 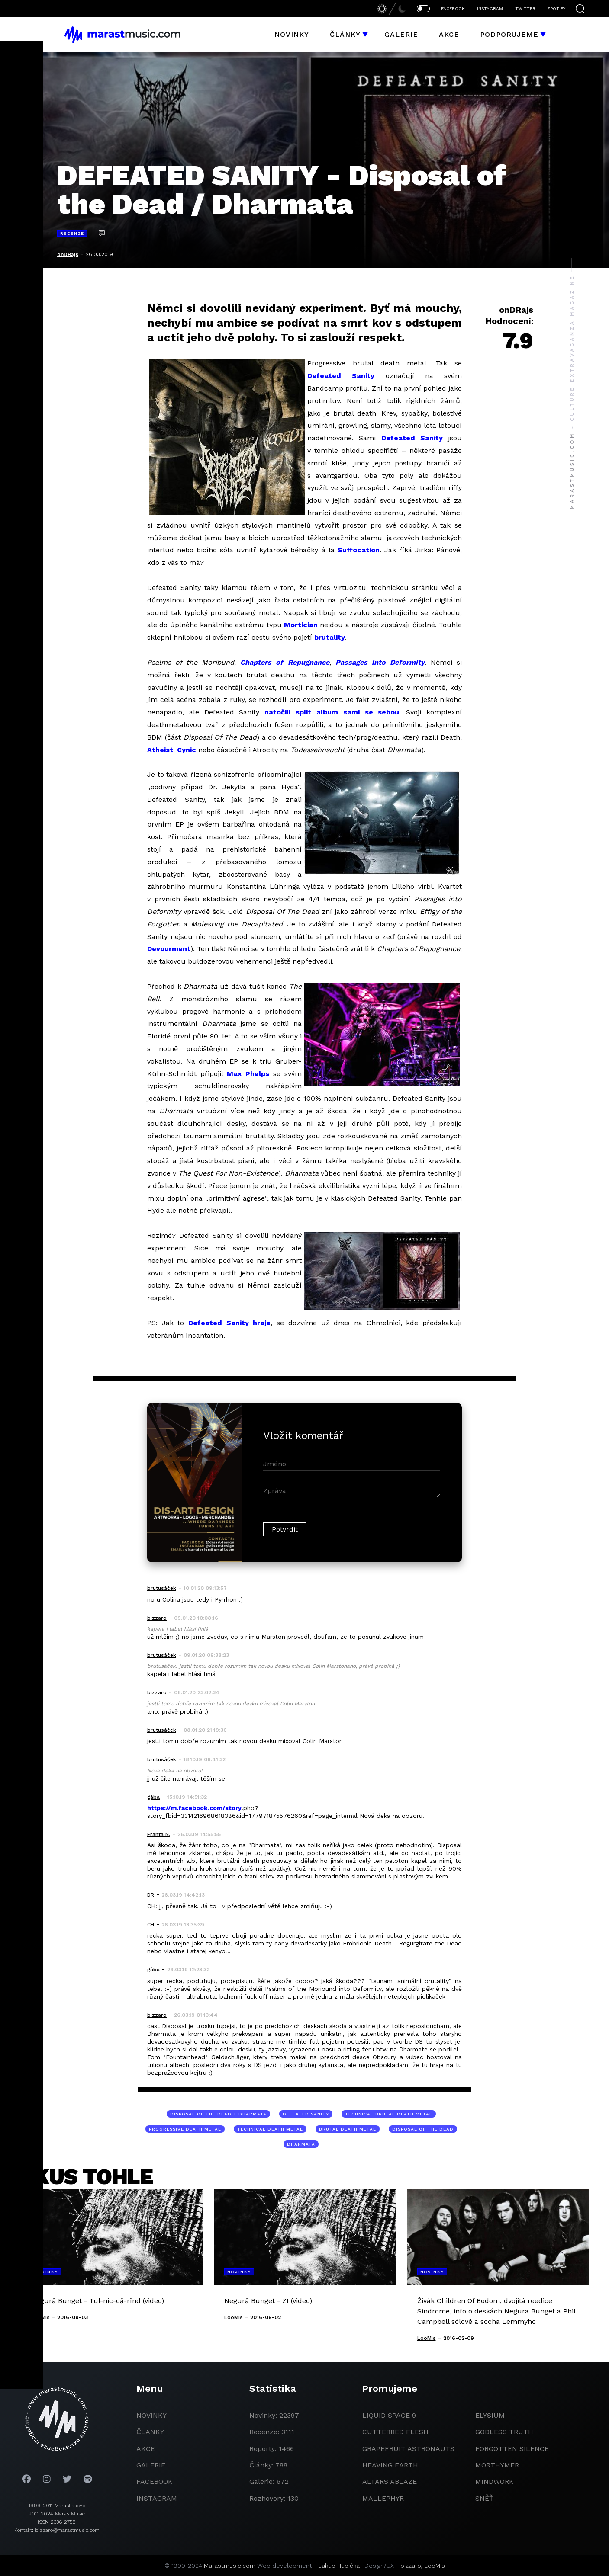 I want to click on Mindwork, so click(x=494, y=2481).